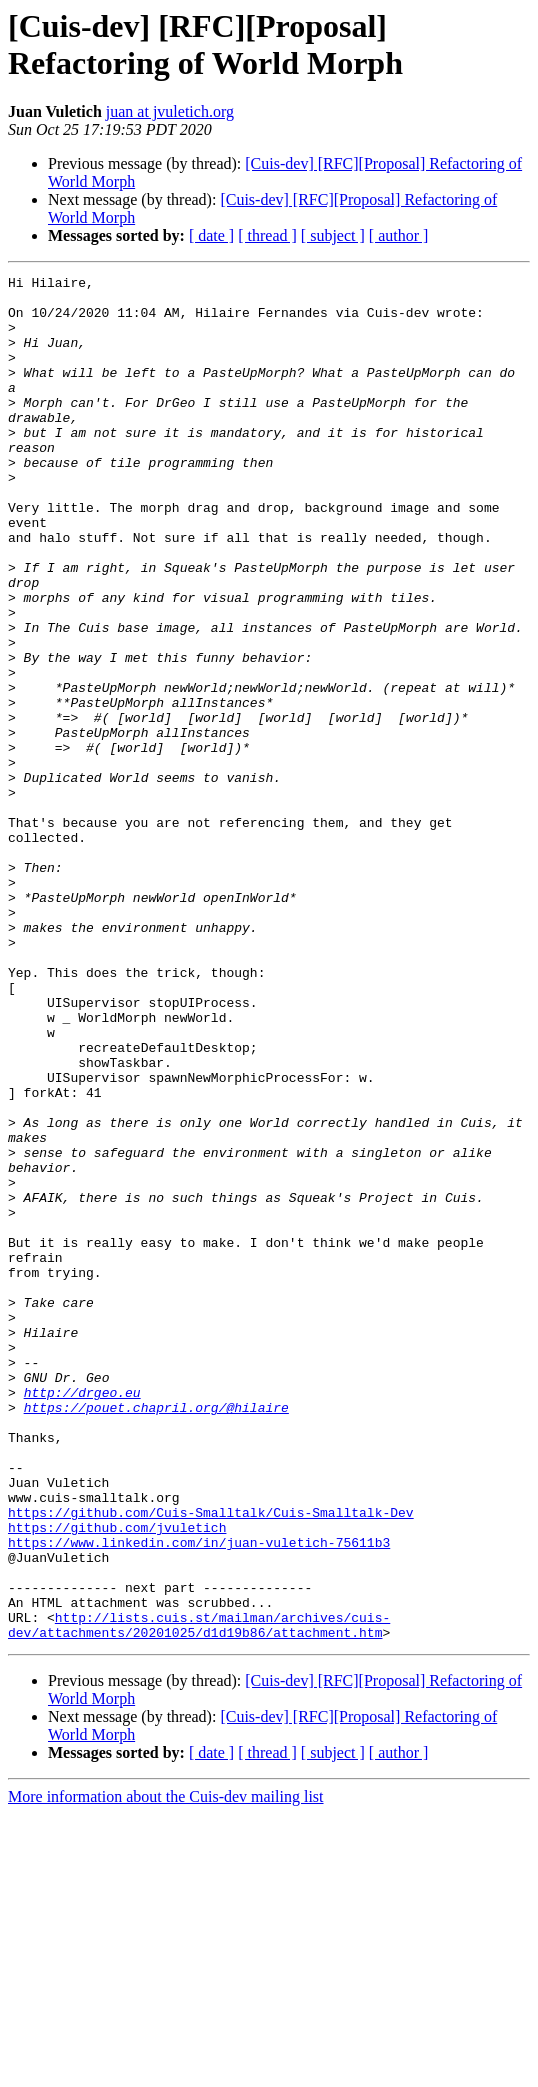 This screenshot has height=2087, width=538. I want to click on http://drgeo.eu, so click(82, 1617).